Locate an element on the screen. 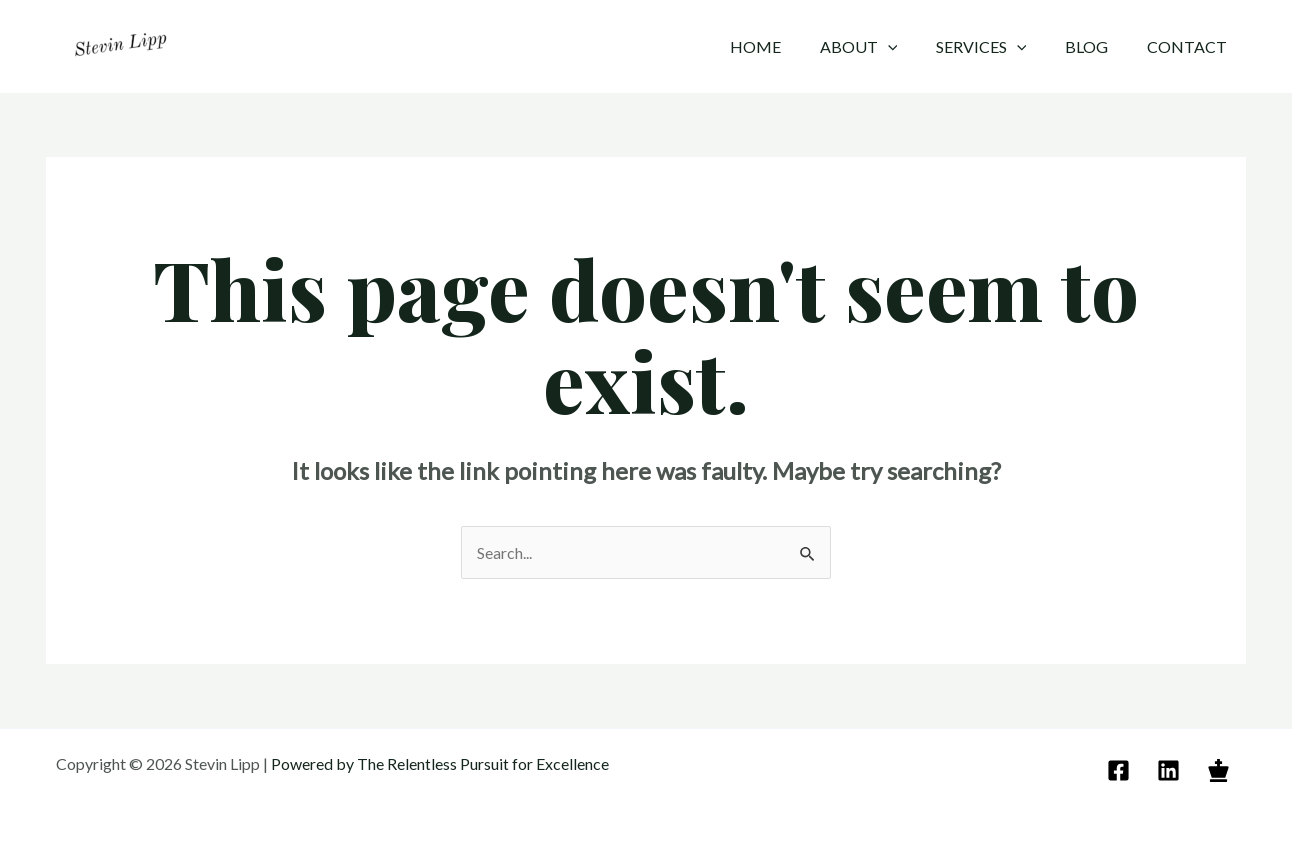 Image resolution: width=1292 pixels, height=849 pixels. [email] is located at coordinates (1121, 770).